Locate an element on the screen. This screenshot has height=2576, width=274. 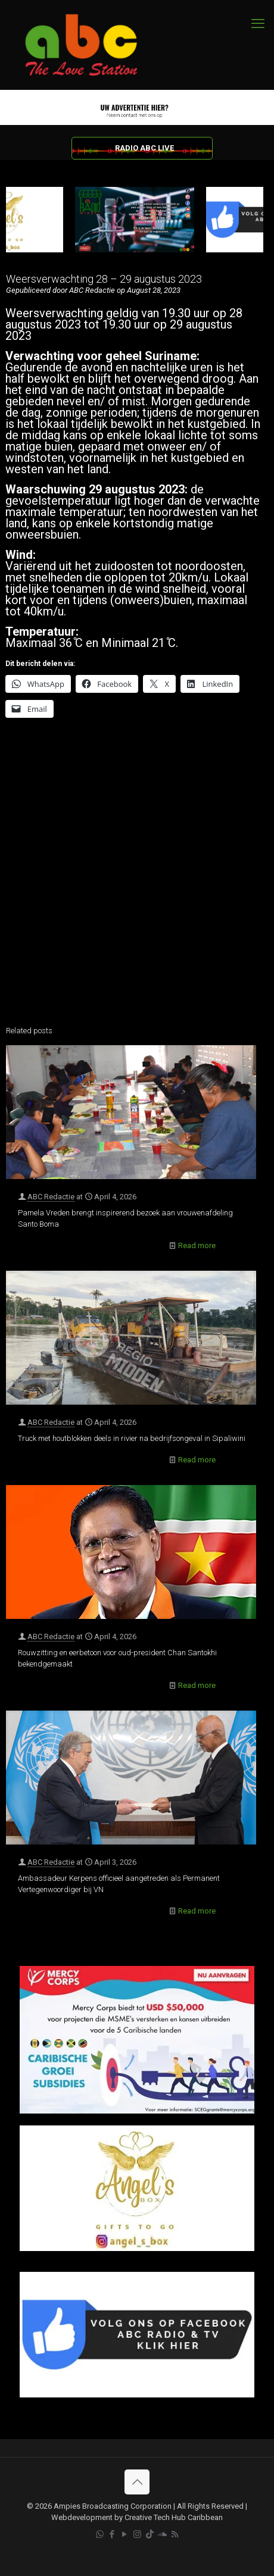
Read more is located at coordinates (197, 1245).